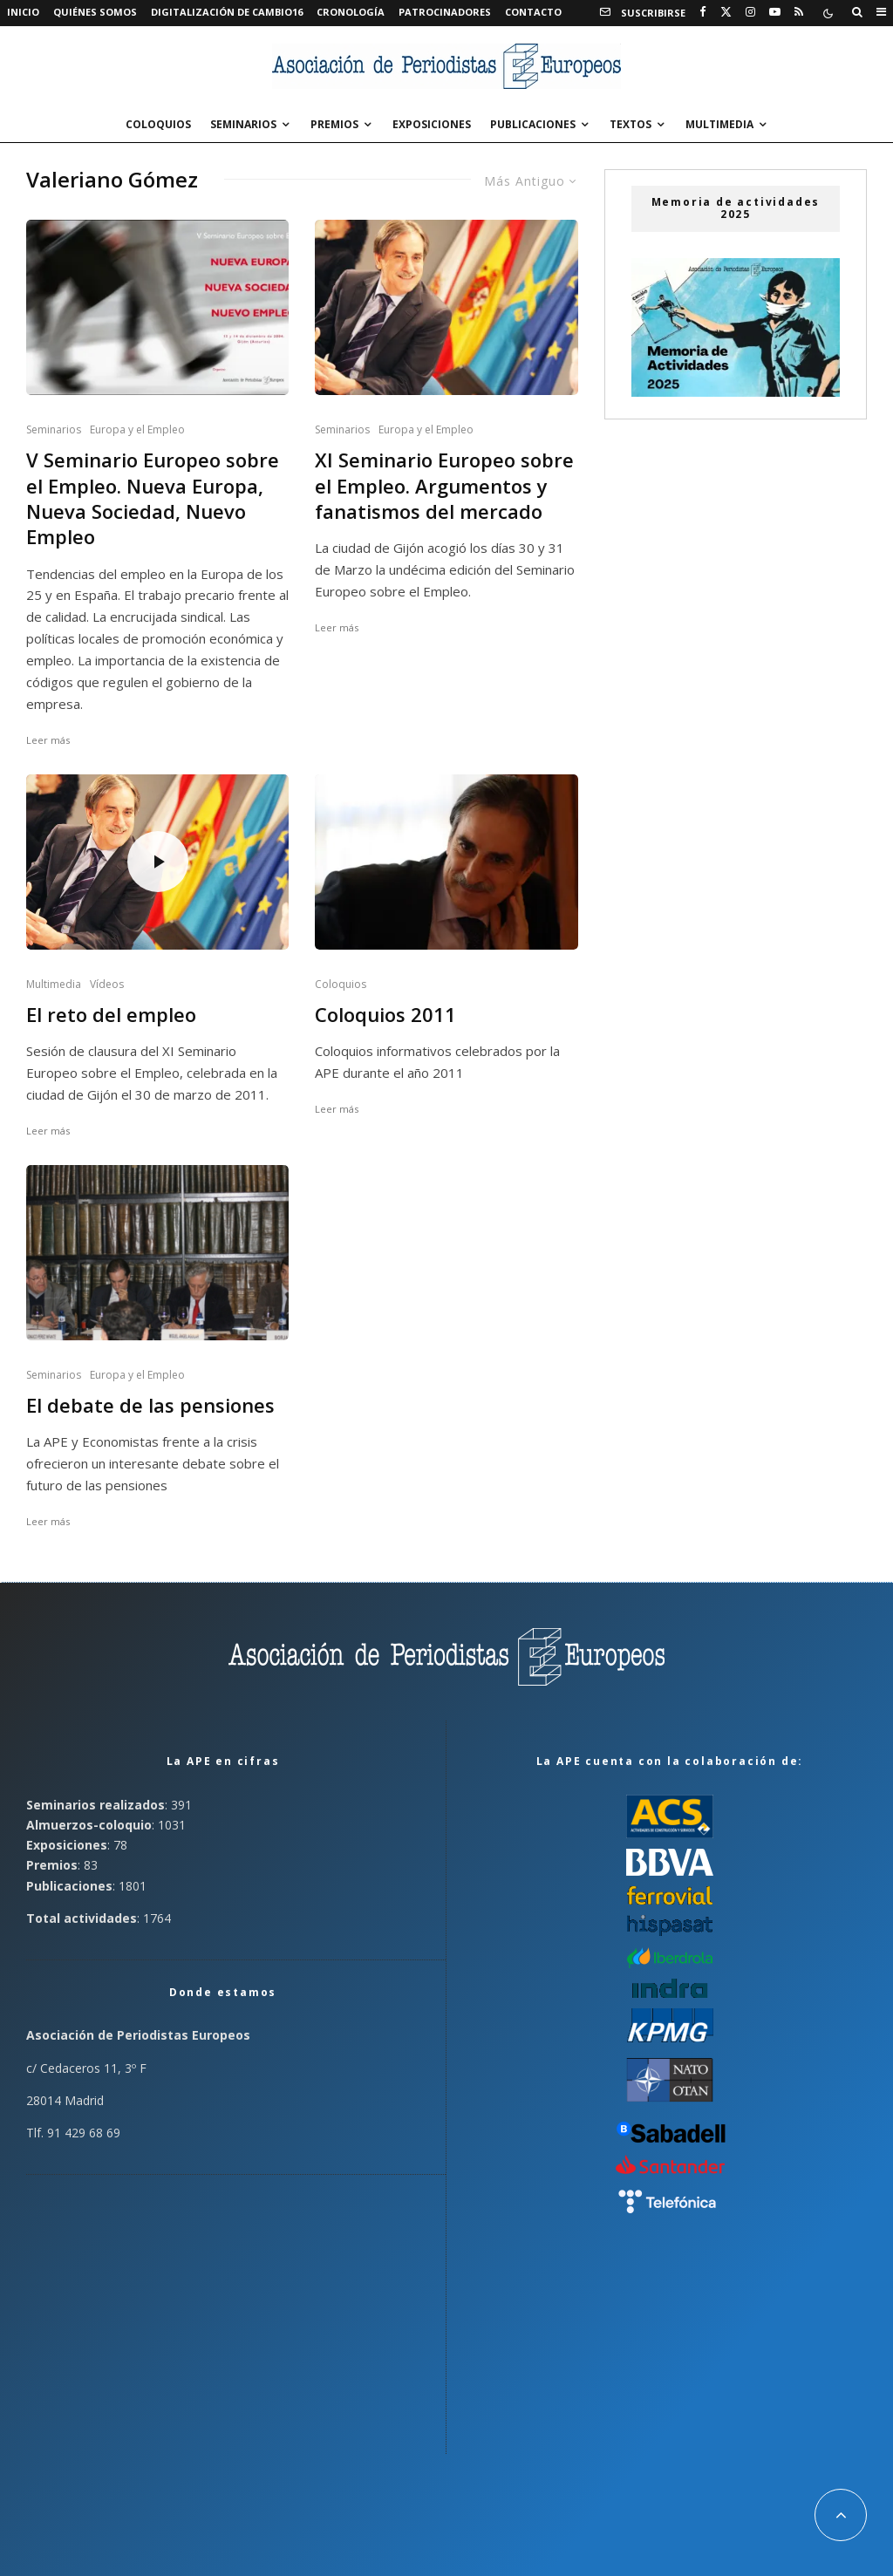 This screenshot has width=893, height=2576. I want to click on Publicaciones, so click(533, 124).